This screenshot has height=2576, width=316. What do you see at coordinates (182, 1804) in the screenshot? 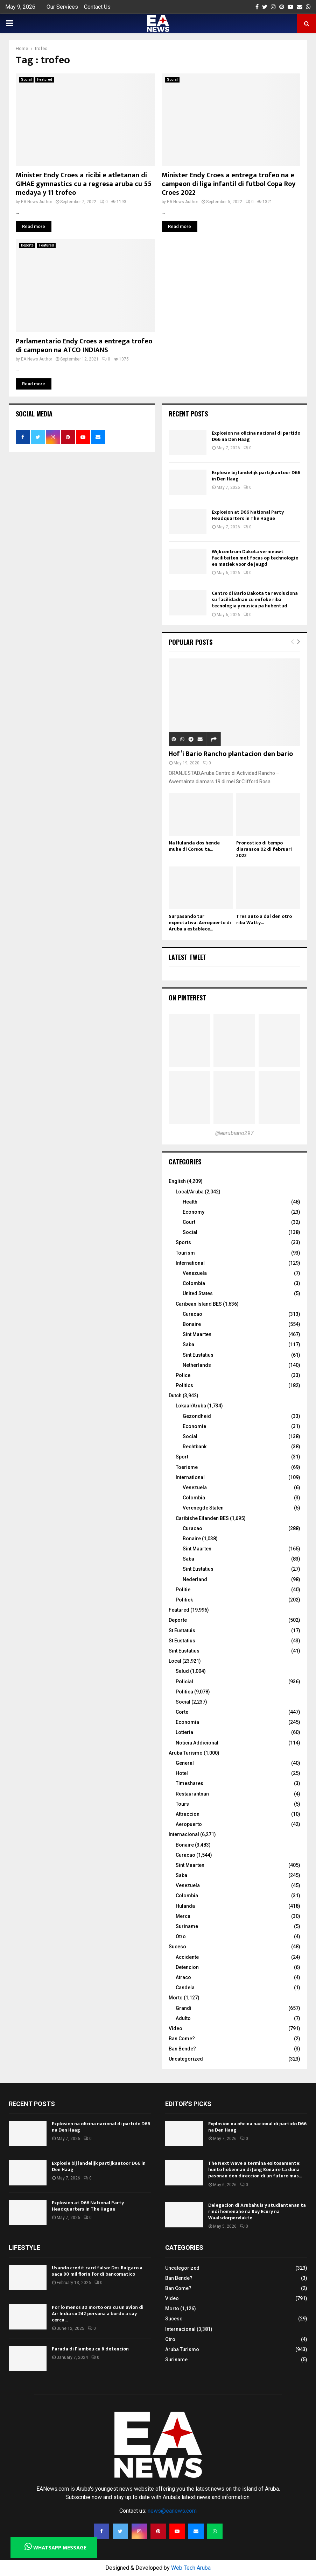
I see `Tours` at bounding box center [182, 1804].